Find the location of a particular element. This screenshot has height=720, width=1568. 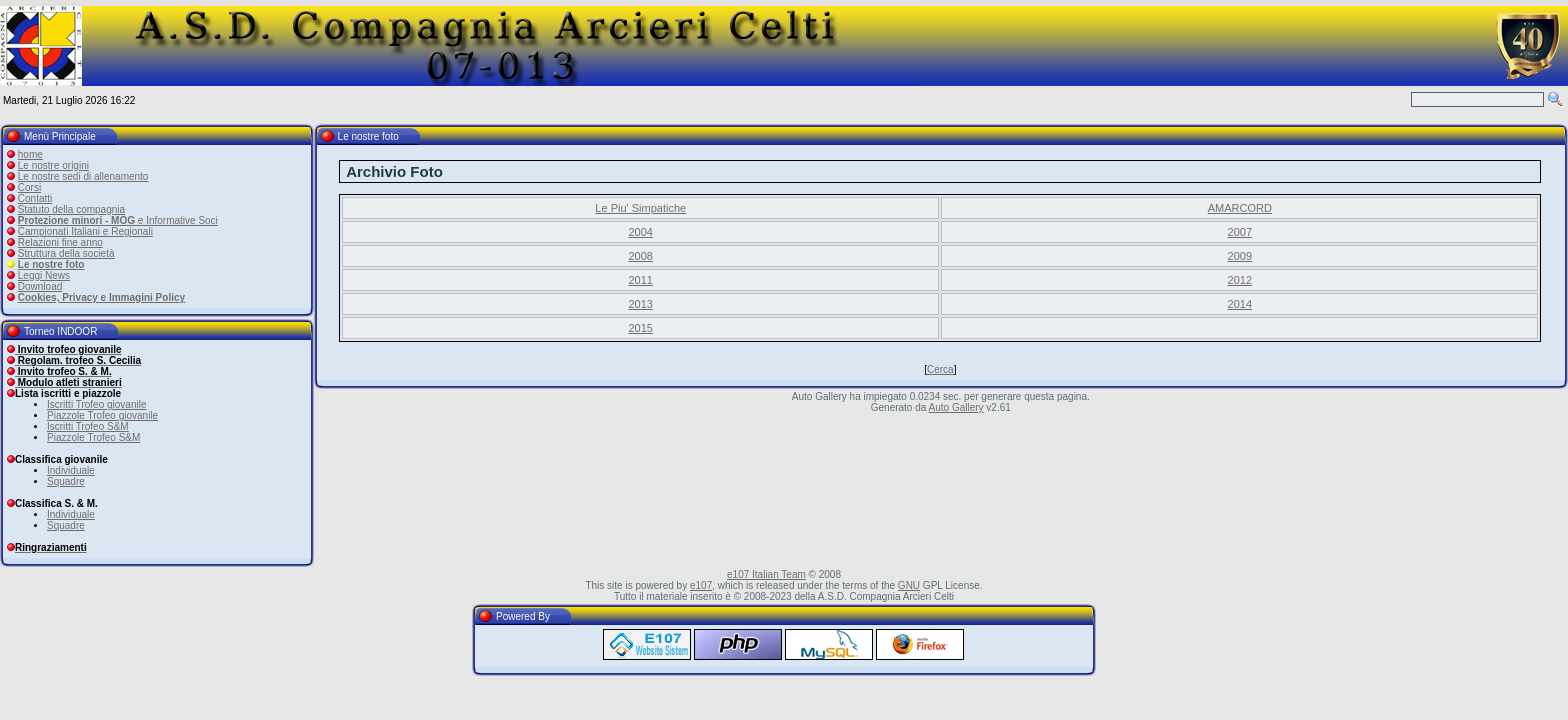

2004 is located at coordinates (641, 232).